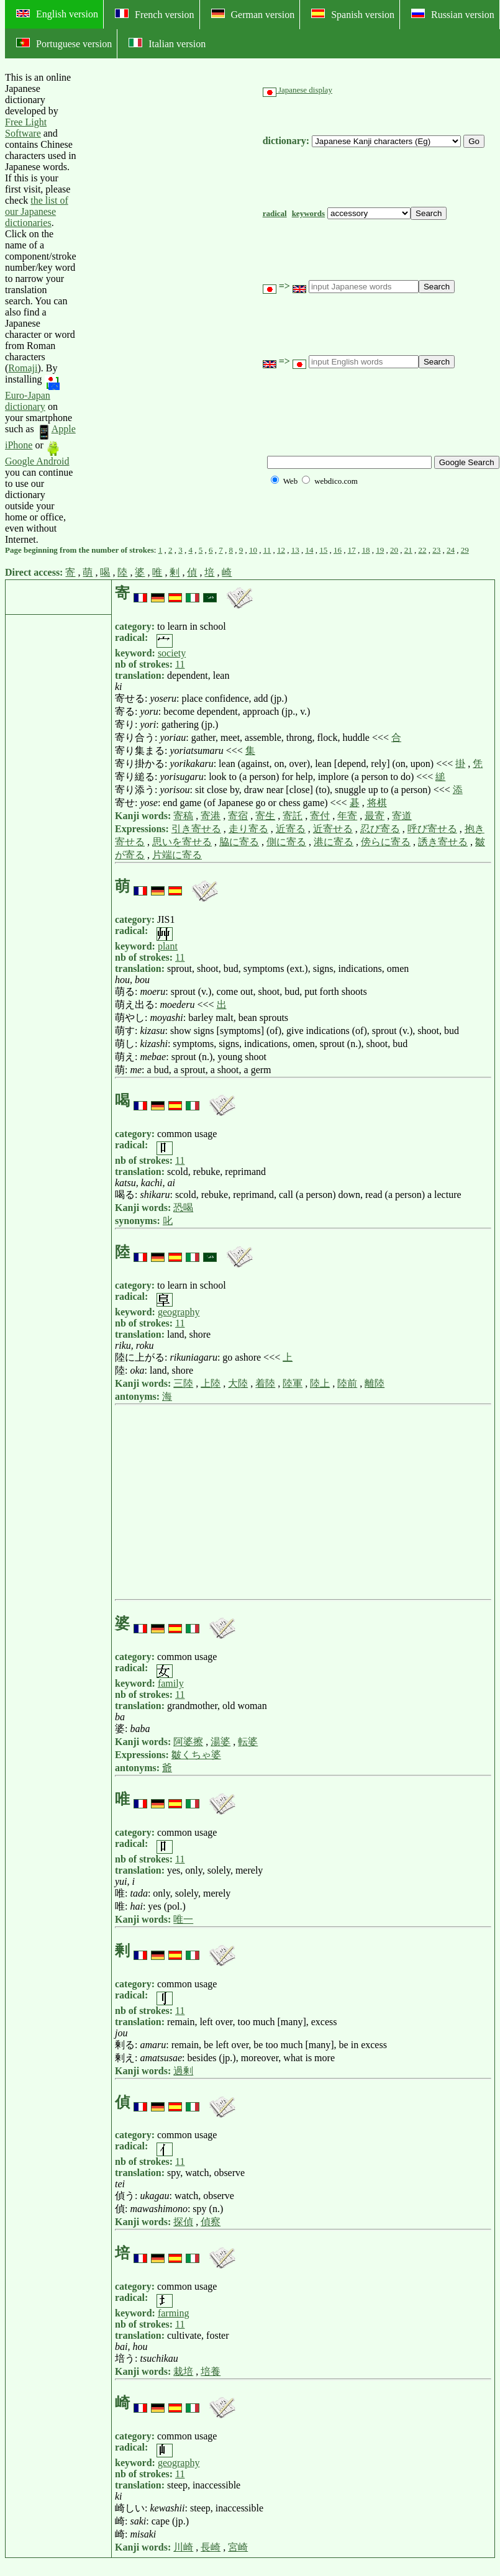  Describe the element at coordinates (210, 2221) in the screenshot. I see `偵察` at that location.